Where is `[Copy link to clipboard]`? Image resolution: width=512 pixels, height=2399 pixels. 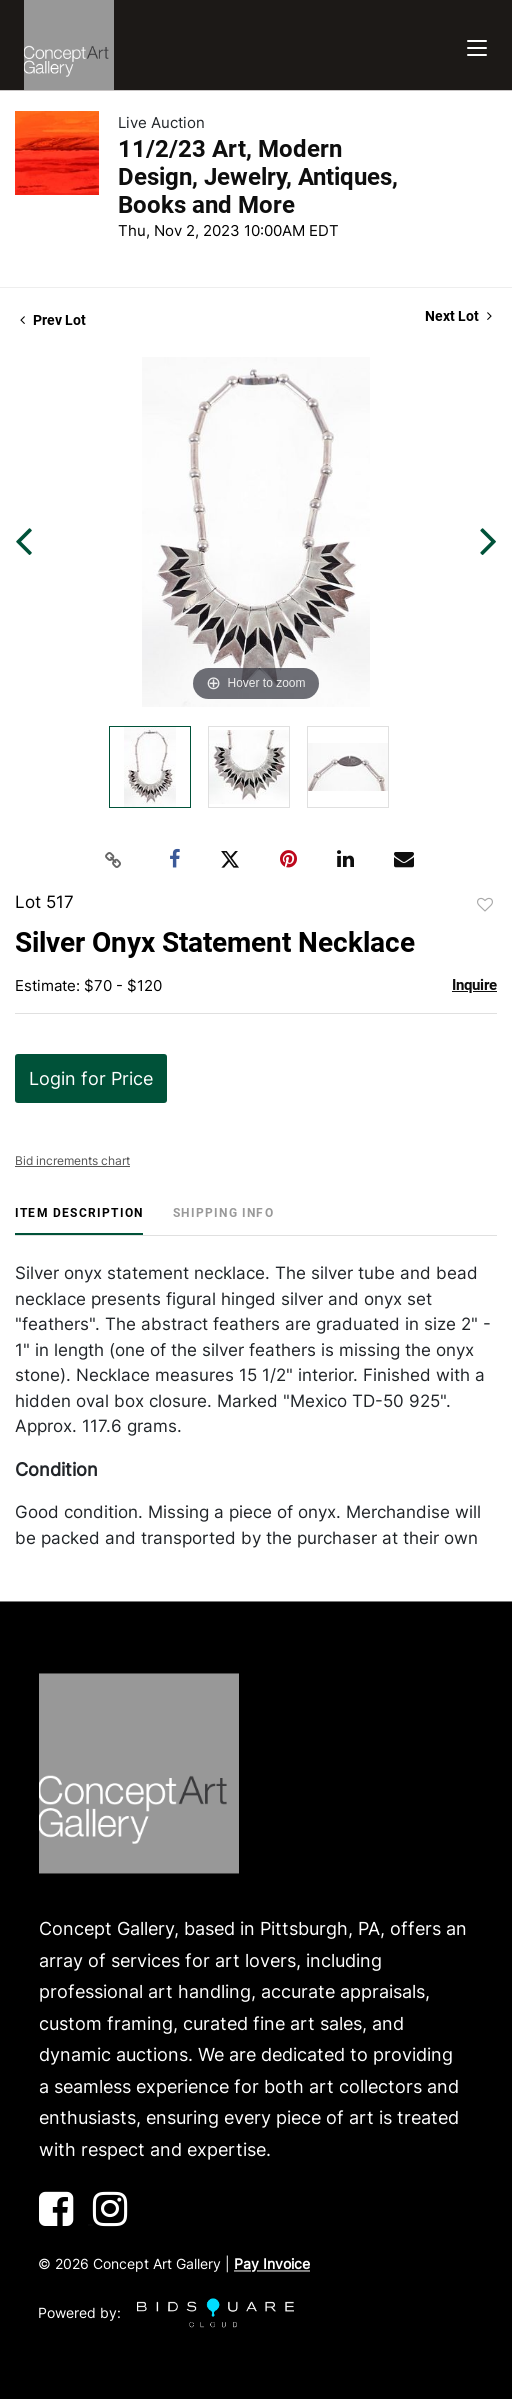
[Copy link to clipboard] is located at coordinates (114, 860).